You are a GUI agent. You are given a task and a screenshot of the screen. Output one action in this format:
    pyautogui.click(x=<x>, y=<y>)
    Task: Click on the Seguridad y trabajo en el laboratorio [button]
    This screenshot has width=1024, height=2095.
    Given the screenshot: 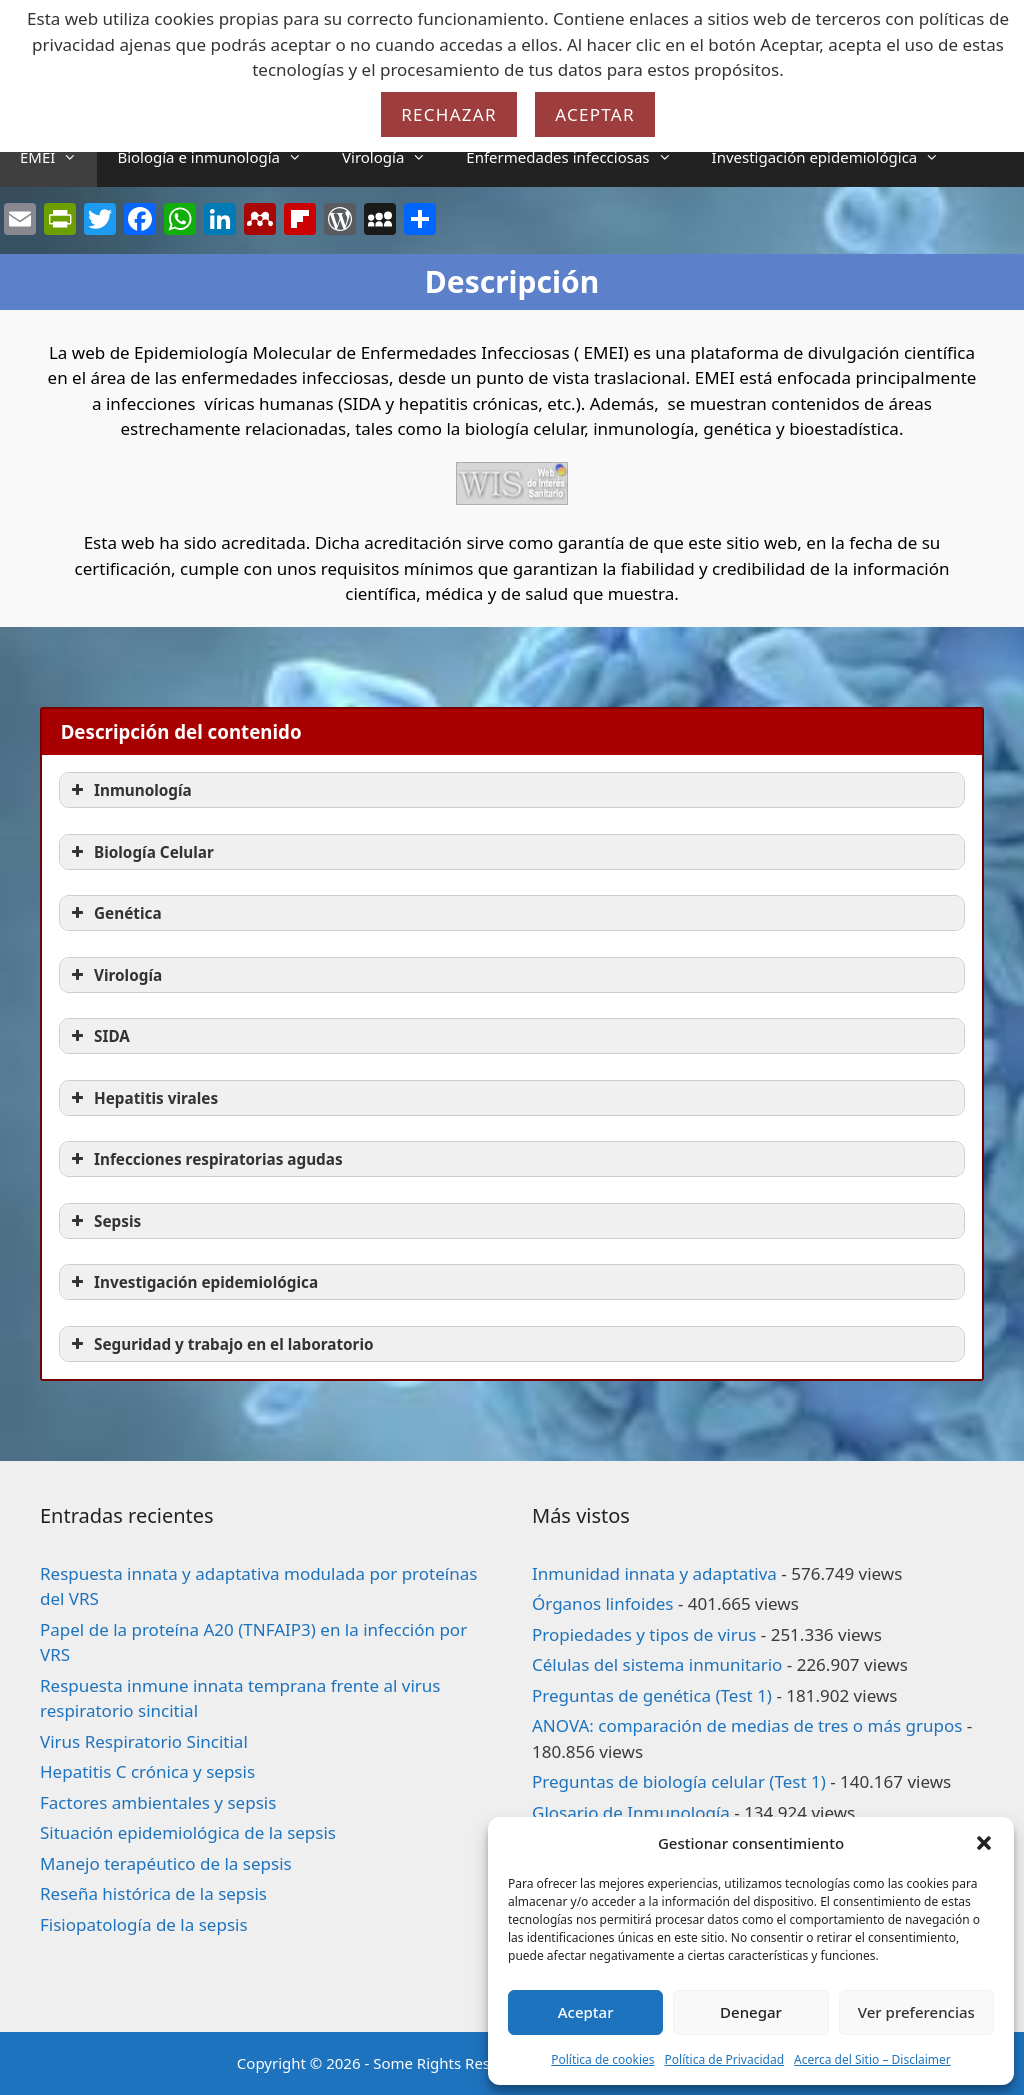 What is the action you would take?
    pyautogui.click(x=220, y=1344)
    